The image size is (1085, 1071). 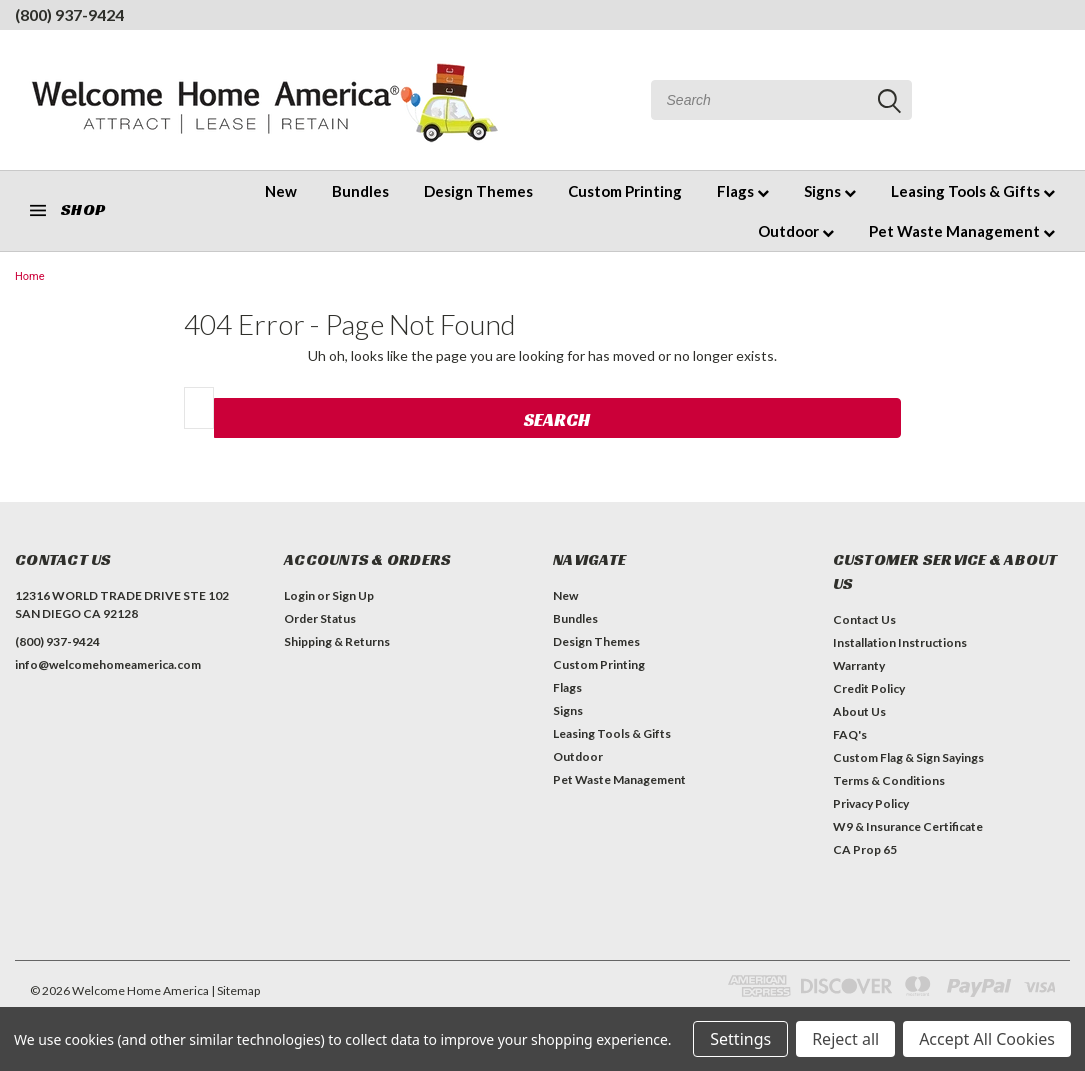 I want to click on Shipping & Returns, so click(x=337, y=641).